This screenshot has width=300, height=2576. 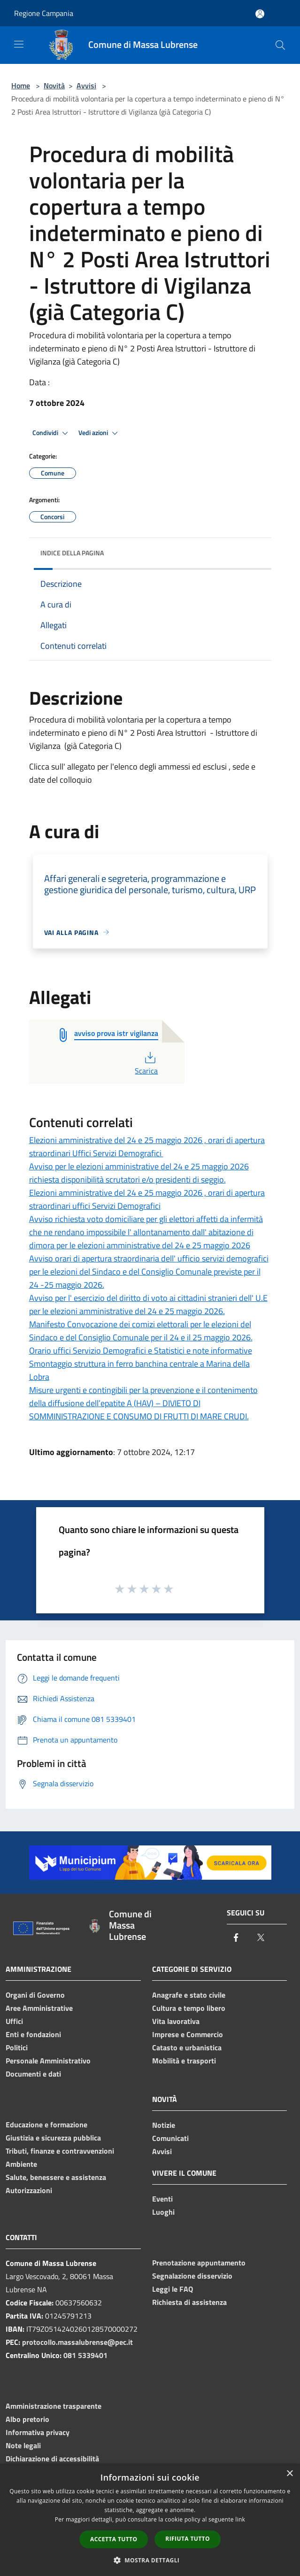 I want to click on Regione Campania, so click(x=43, y=13).